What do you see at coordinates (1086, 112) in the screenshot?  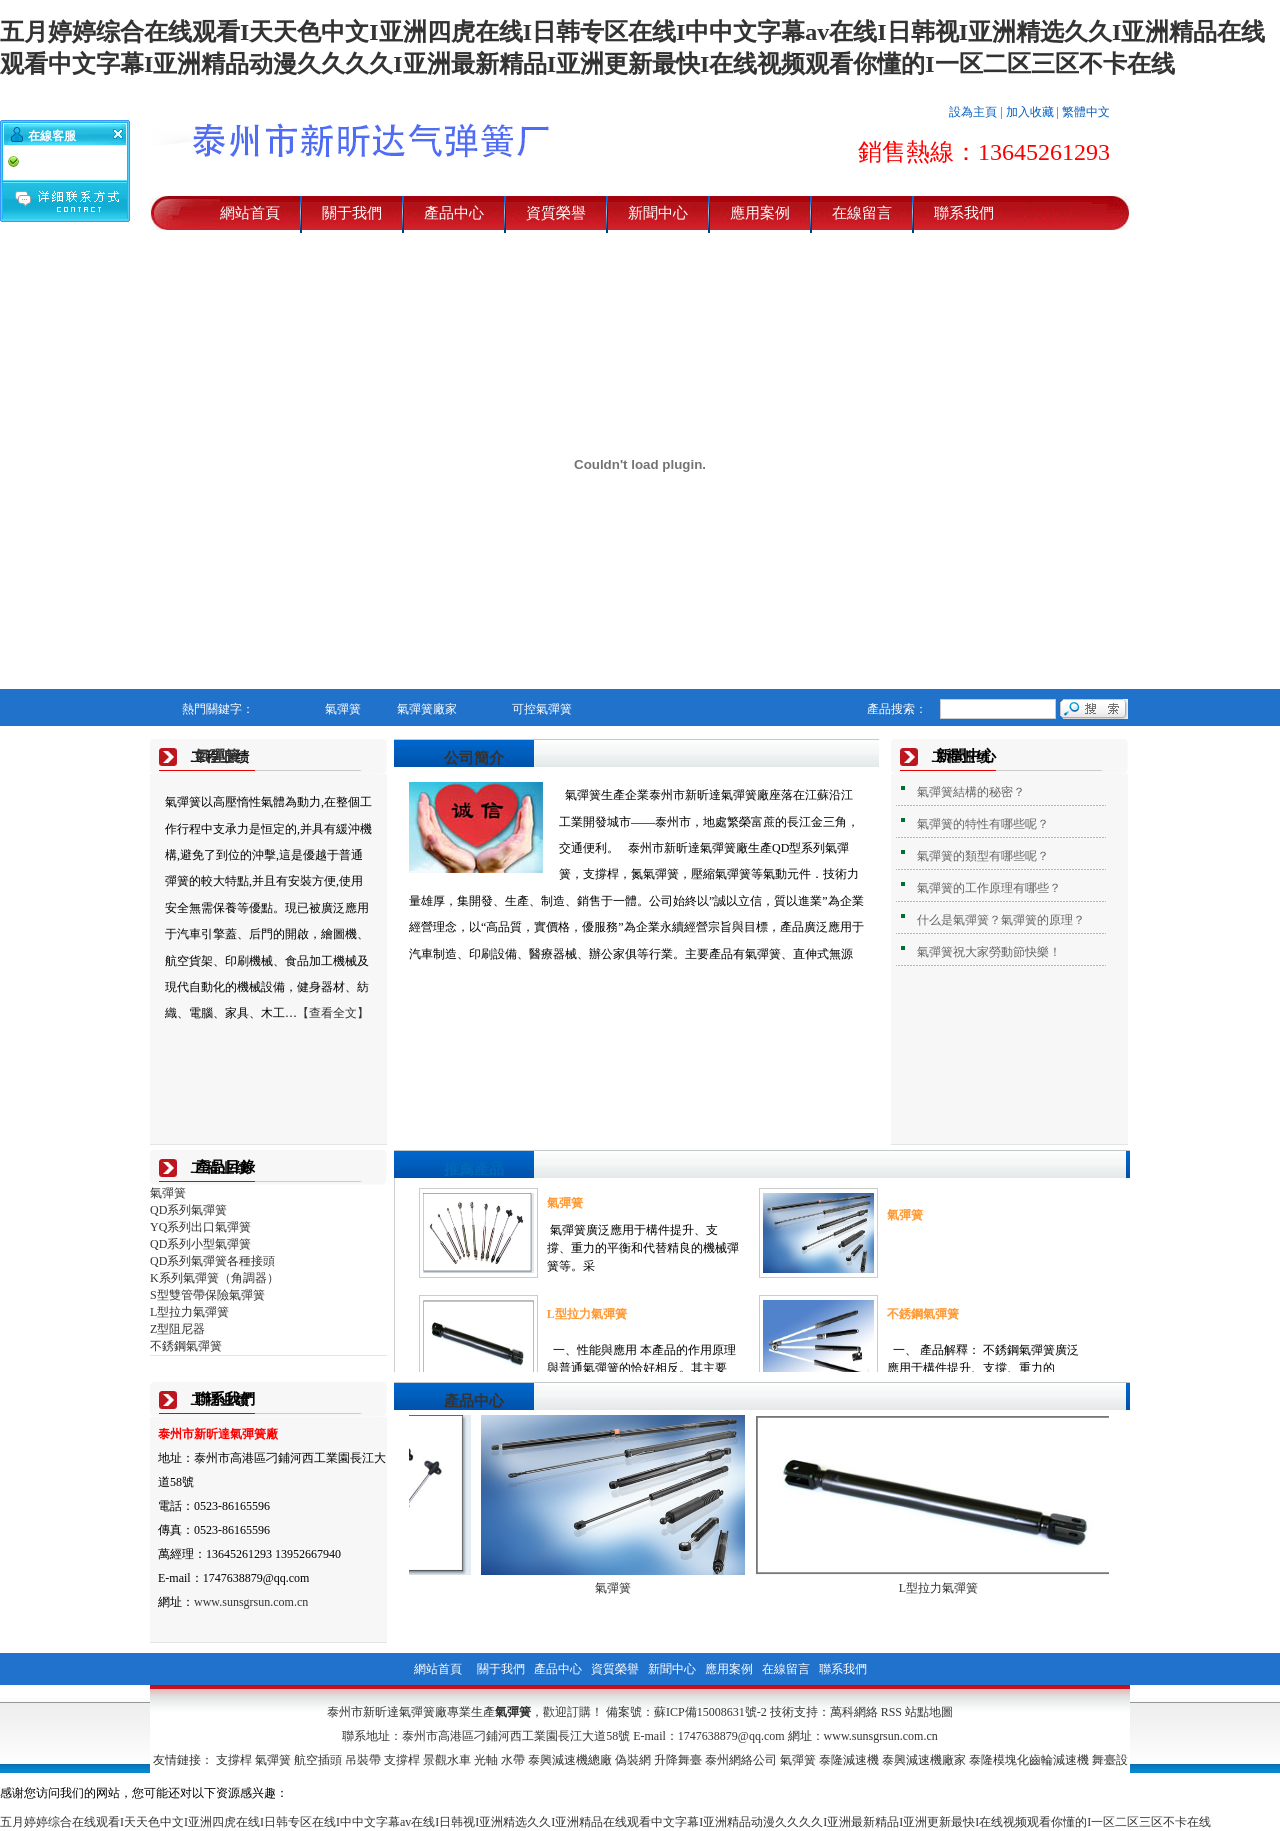 I see `繁體中文` at bounding box center [1086, 112].